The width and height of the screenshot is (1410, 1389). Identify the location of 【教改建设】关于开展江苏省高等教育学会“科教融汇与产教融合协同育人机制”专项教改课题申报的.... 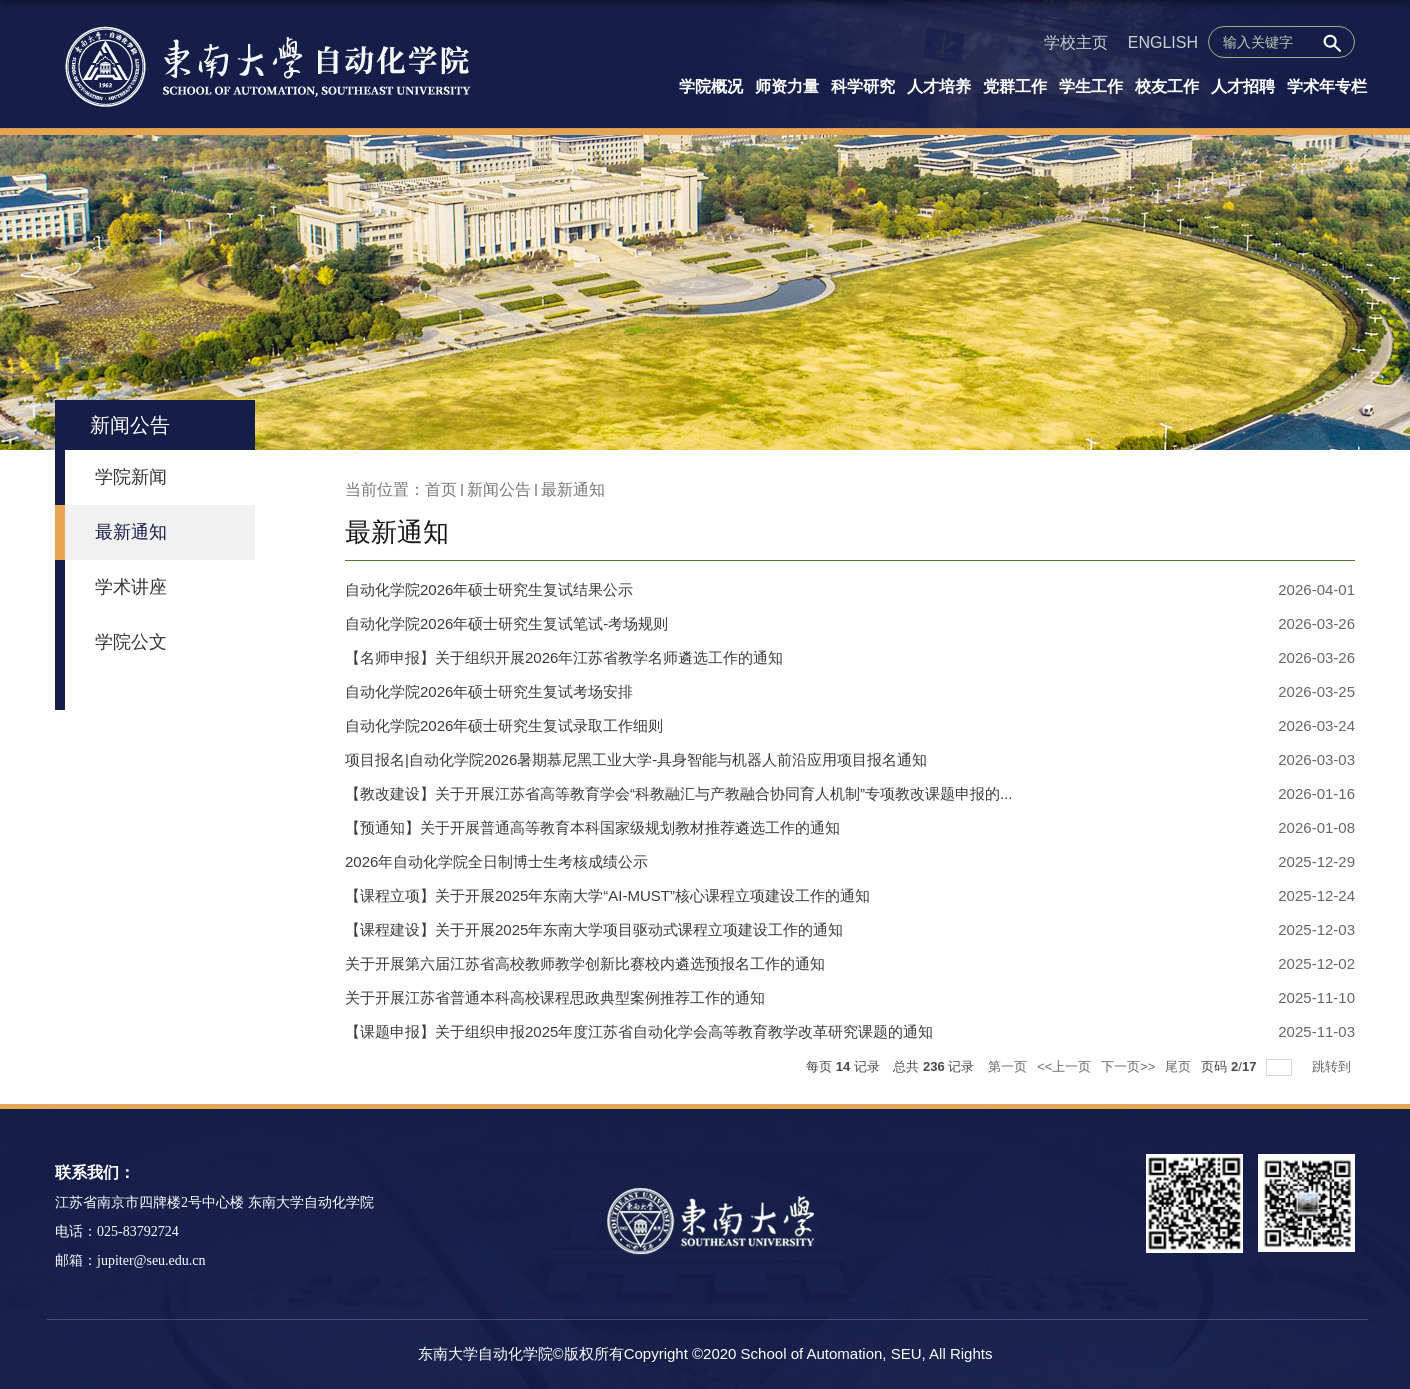
(679, 793).